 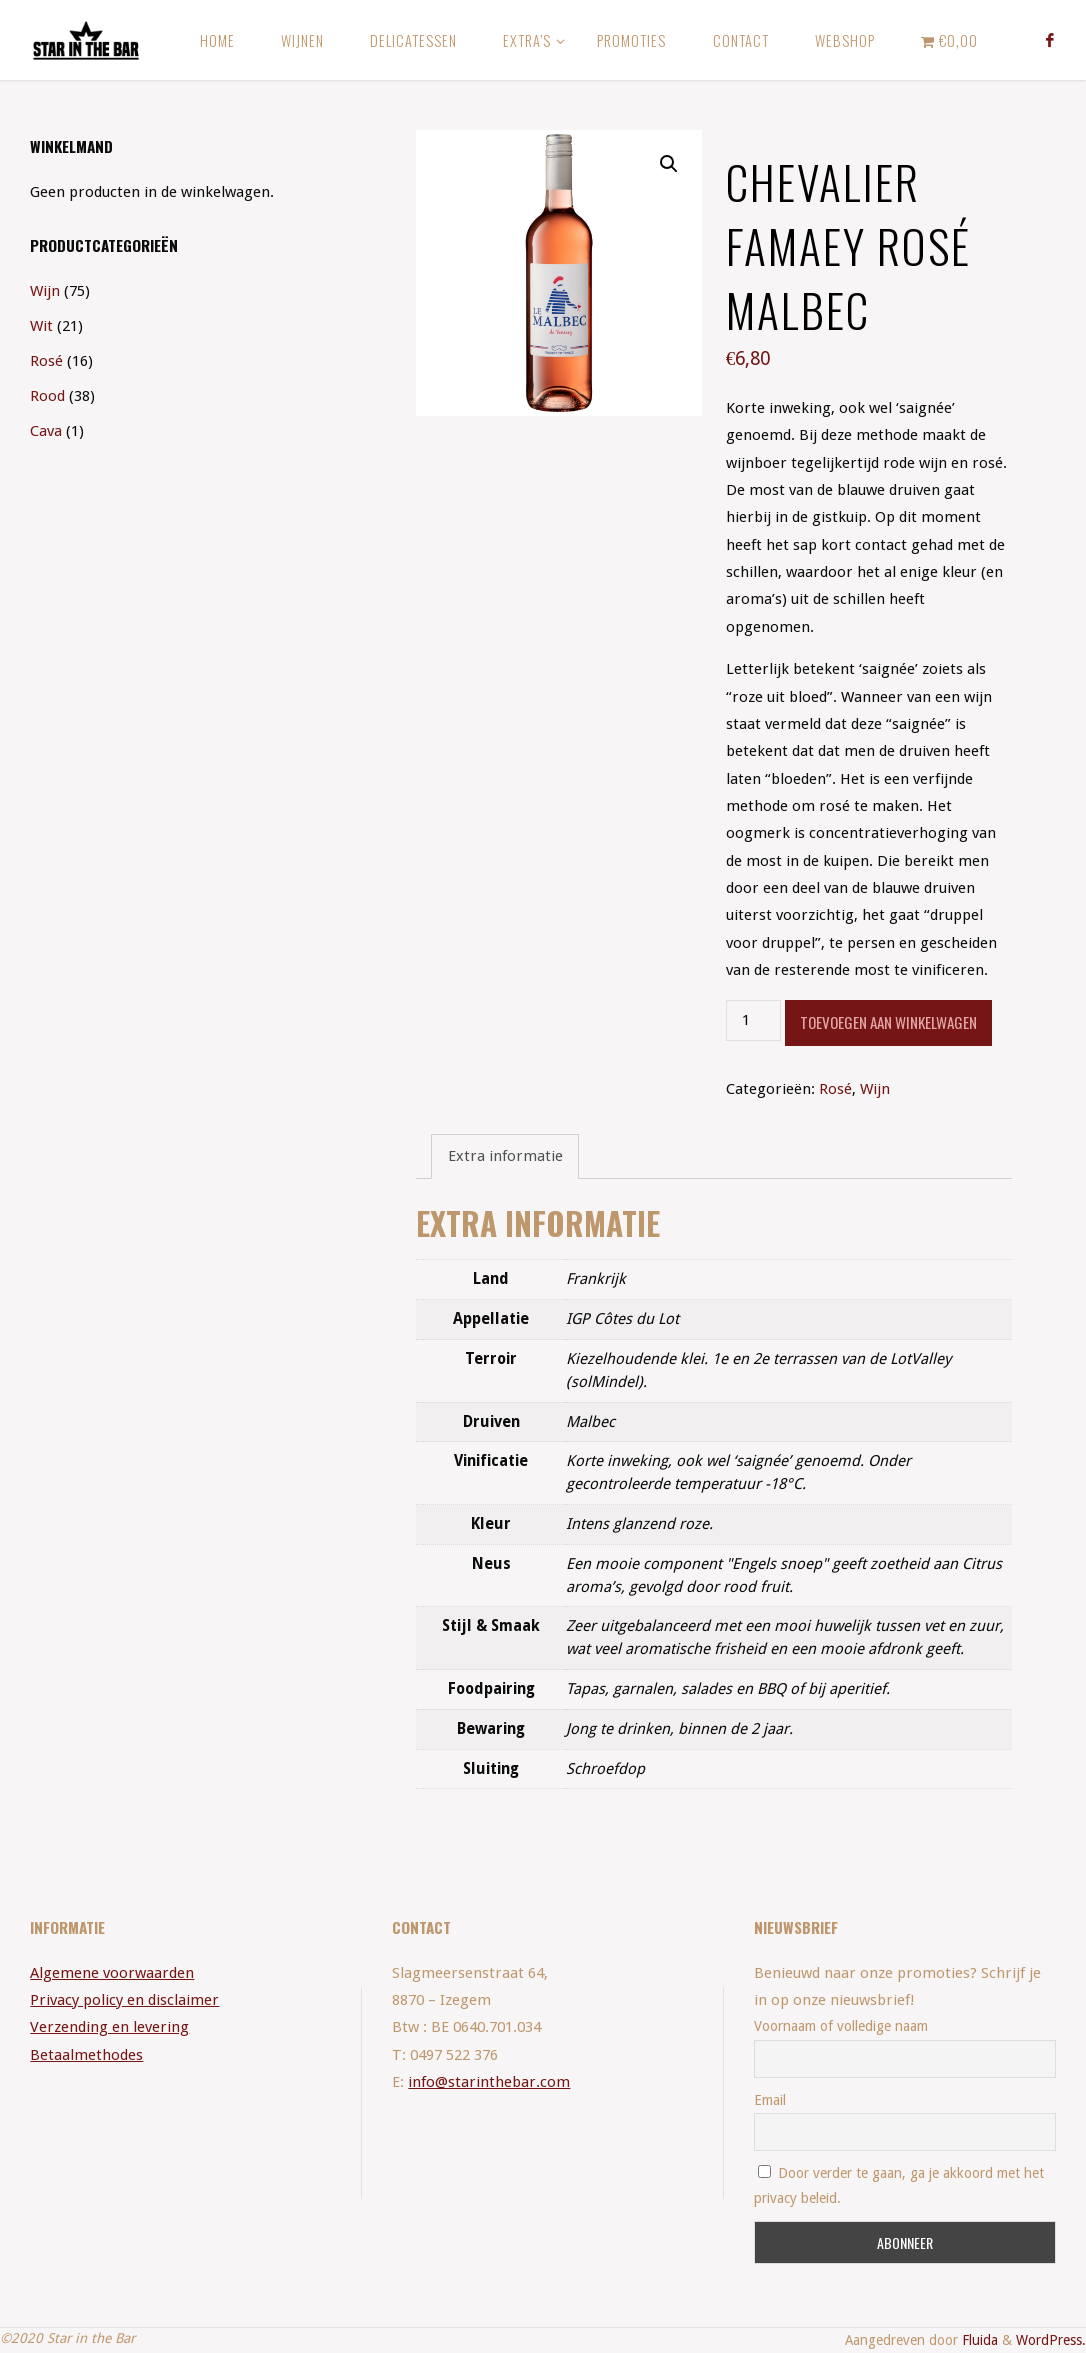 What do you see at coordinates (1051, 2340) in the screenshot?
I see `WordPress.` at bounding box center [1051, 2340].